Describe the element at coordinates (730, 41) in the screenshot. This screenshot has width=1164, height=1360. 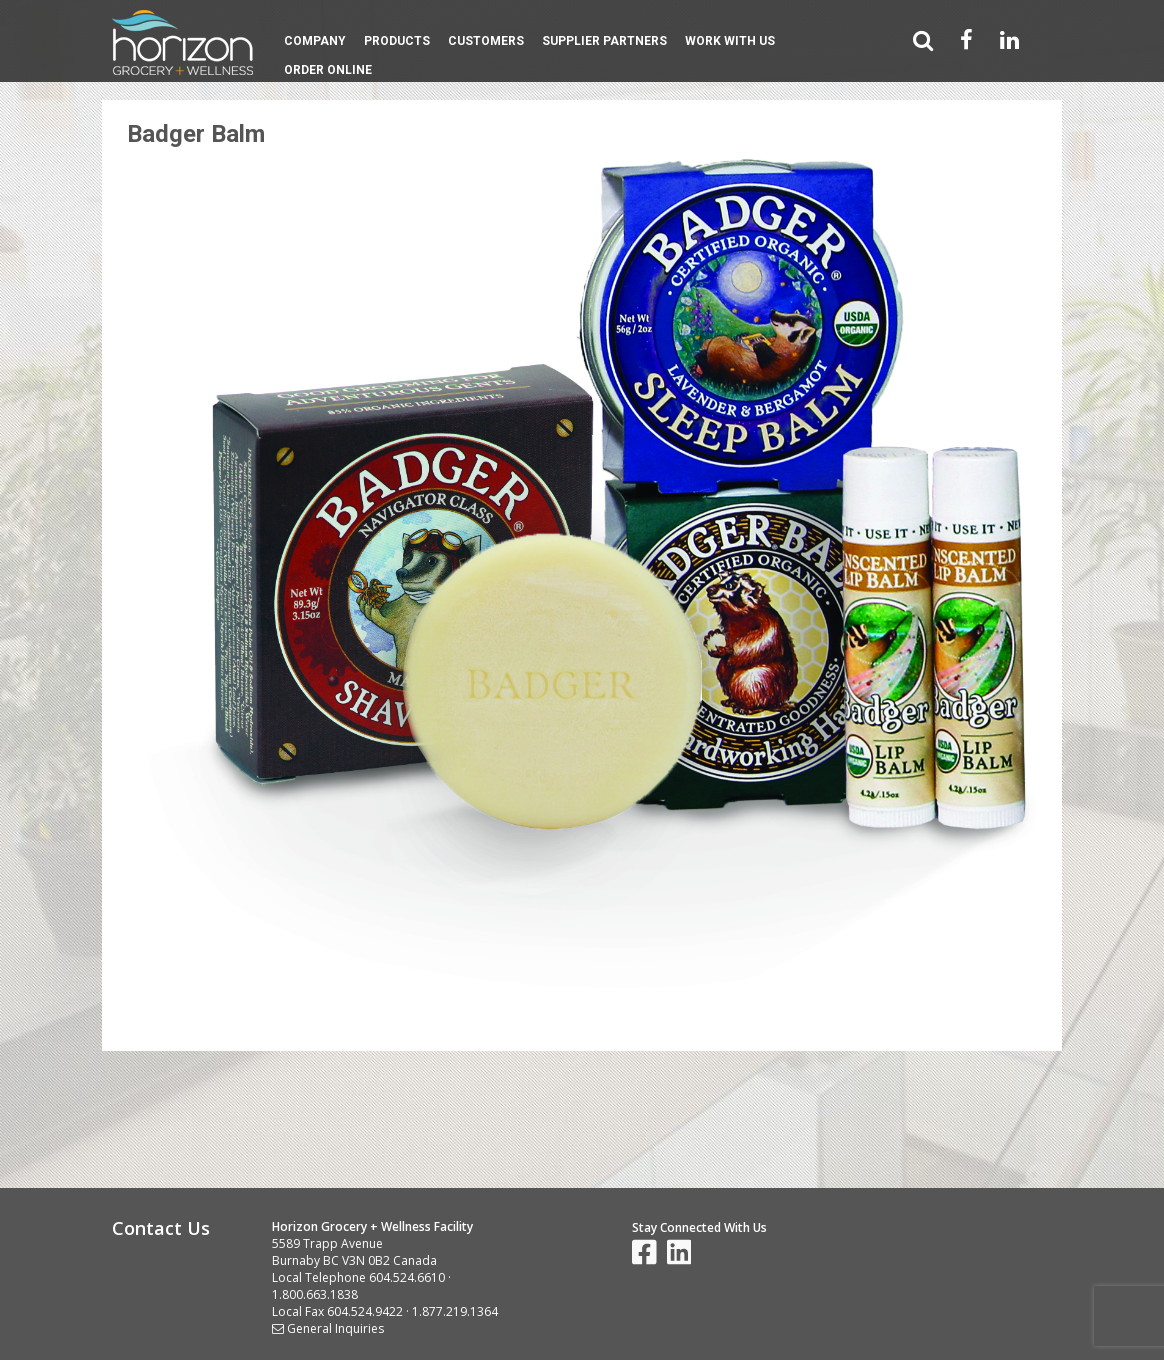
I see `Work With Us` at that location.